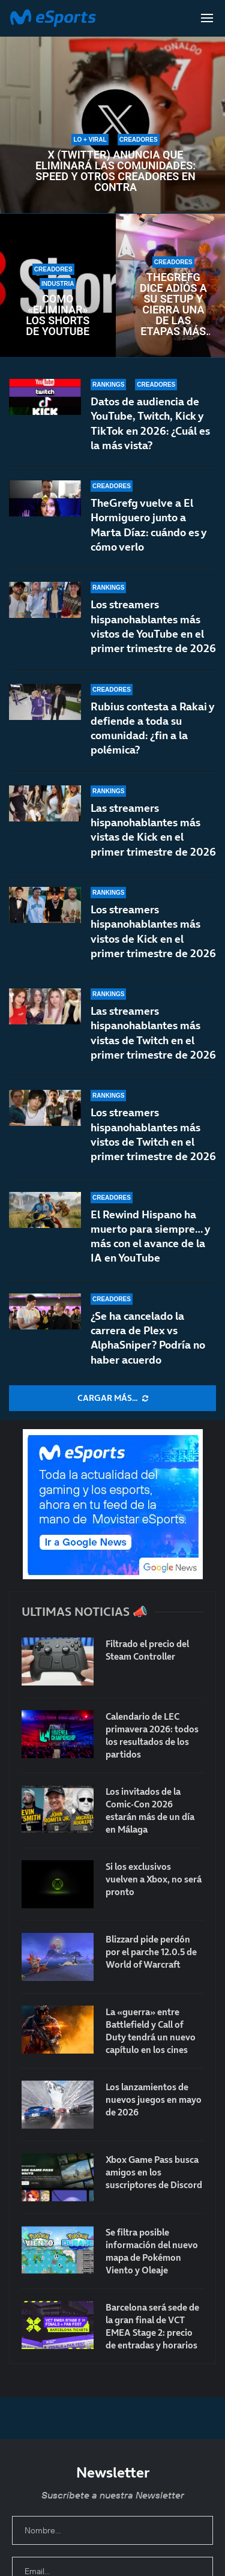 Image resolution: width=225 pixels, height=2576 pixels. What do you see at coordinates (152, 728) in the screenshot?
I see `Rubius contesta a Rakai y defiende a toda su comunidad: ¿fin a la polémica?` at bounding box center [152, 728].